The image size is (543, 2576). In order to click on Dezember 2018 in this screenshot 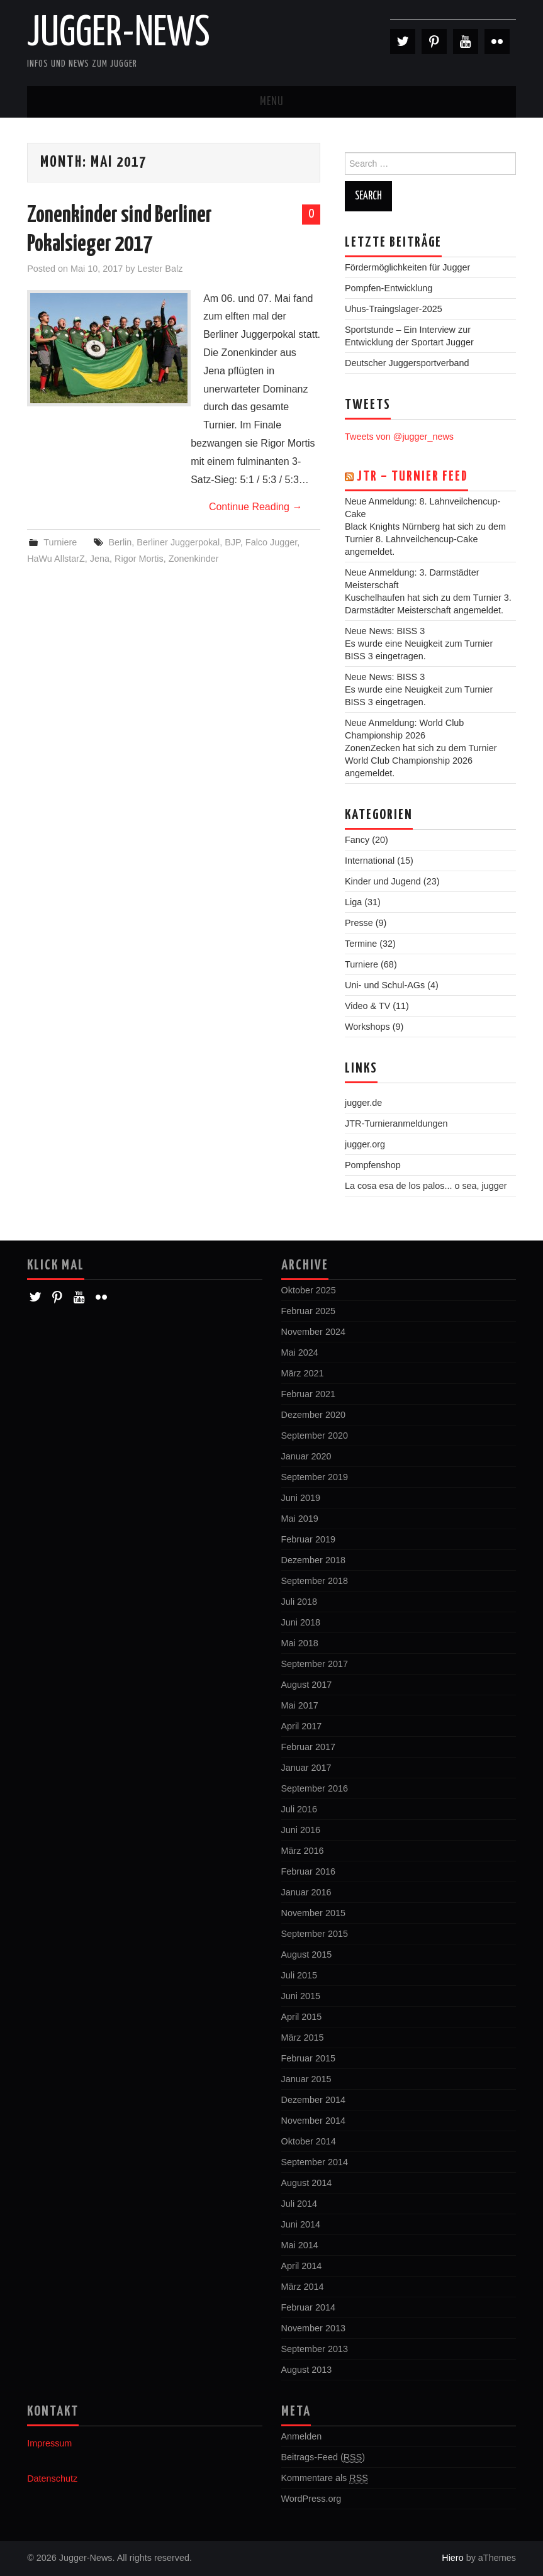, I will do `click(313, 1560)`.